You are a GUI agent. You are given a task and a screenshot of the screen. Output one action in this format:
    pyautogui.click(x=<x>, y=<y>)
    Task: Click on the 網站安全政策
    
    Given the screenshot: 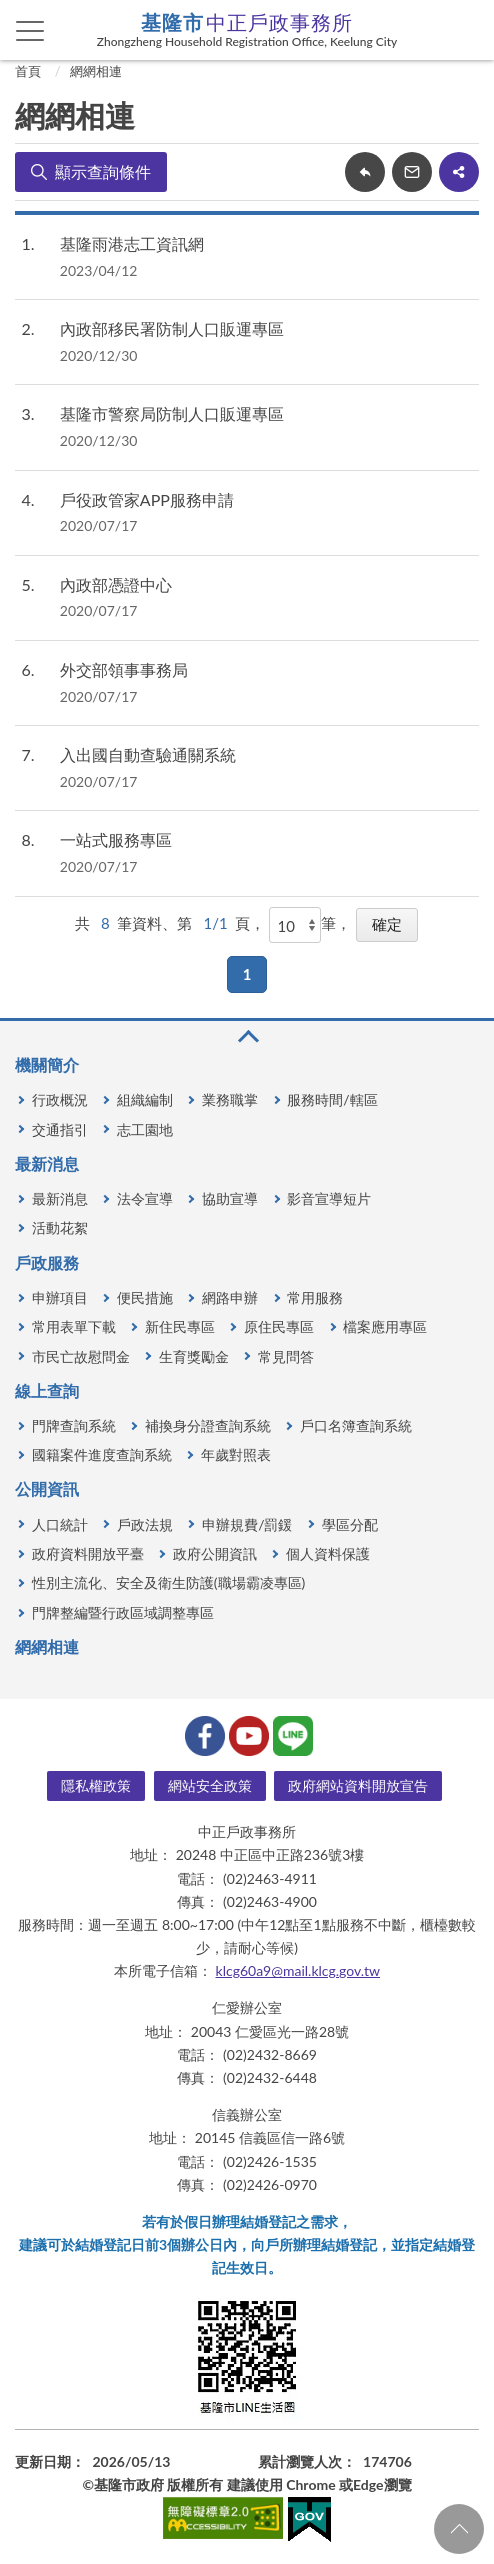 What is the action you would take?
    pyautogui.click(x=210, y=1785)
    